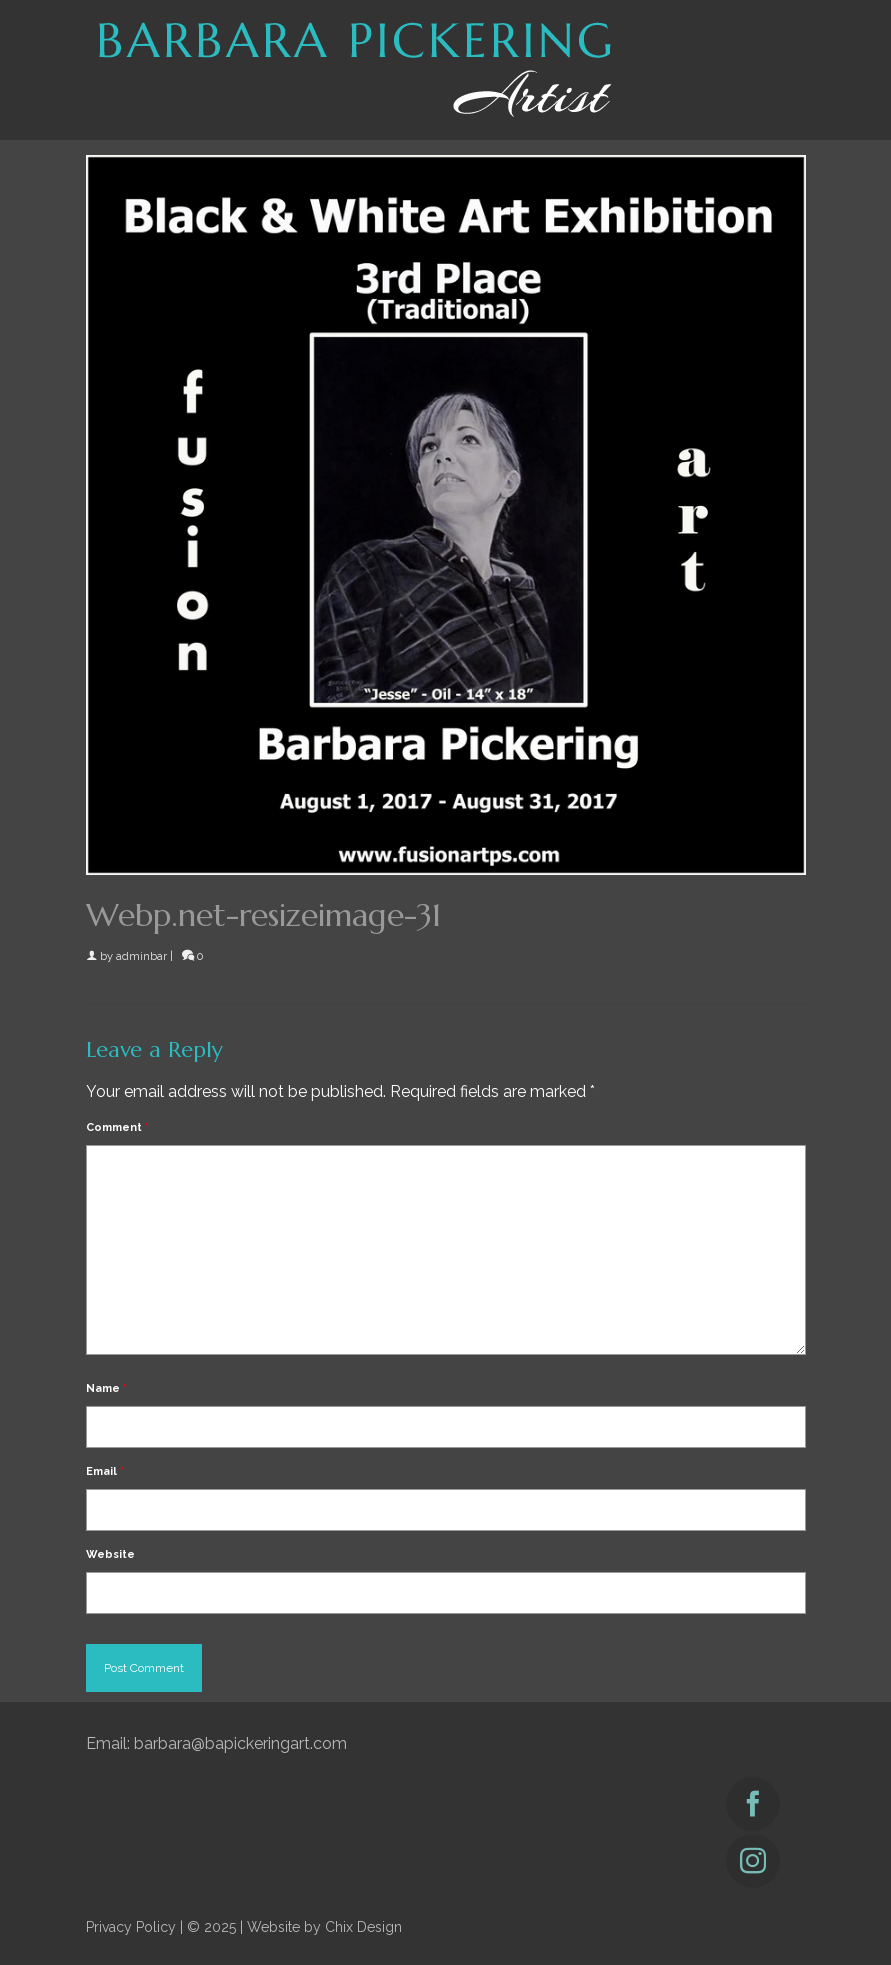 This screenshot has width=891, height=1965. I want to click on Privacy Policy, so click(131, 1927).